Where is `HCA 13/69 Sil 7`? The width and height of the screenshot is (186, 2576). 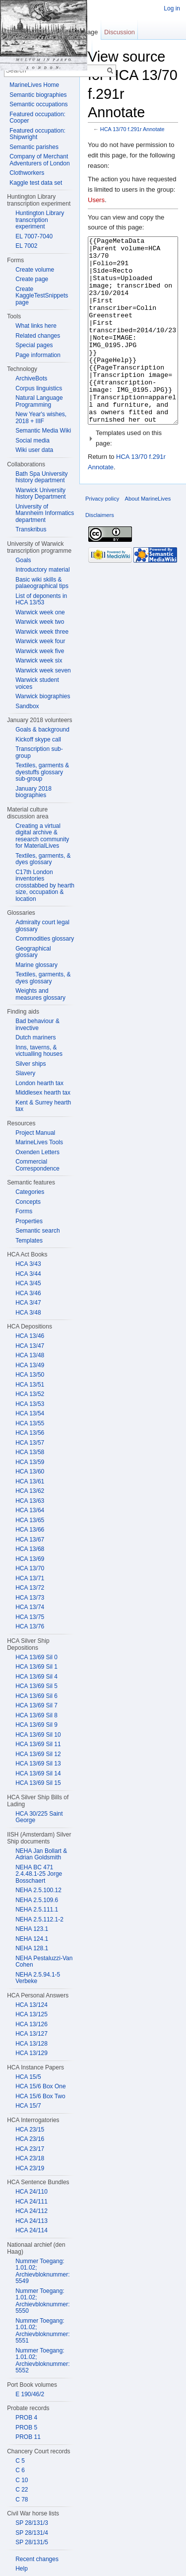 HCA 13/69 Sil 7 is located at coordinates (36, 1705).